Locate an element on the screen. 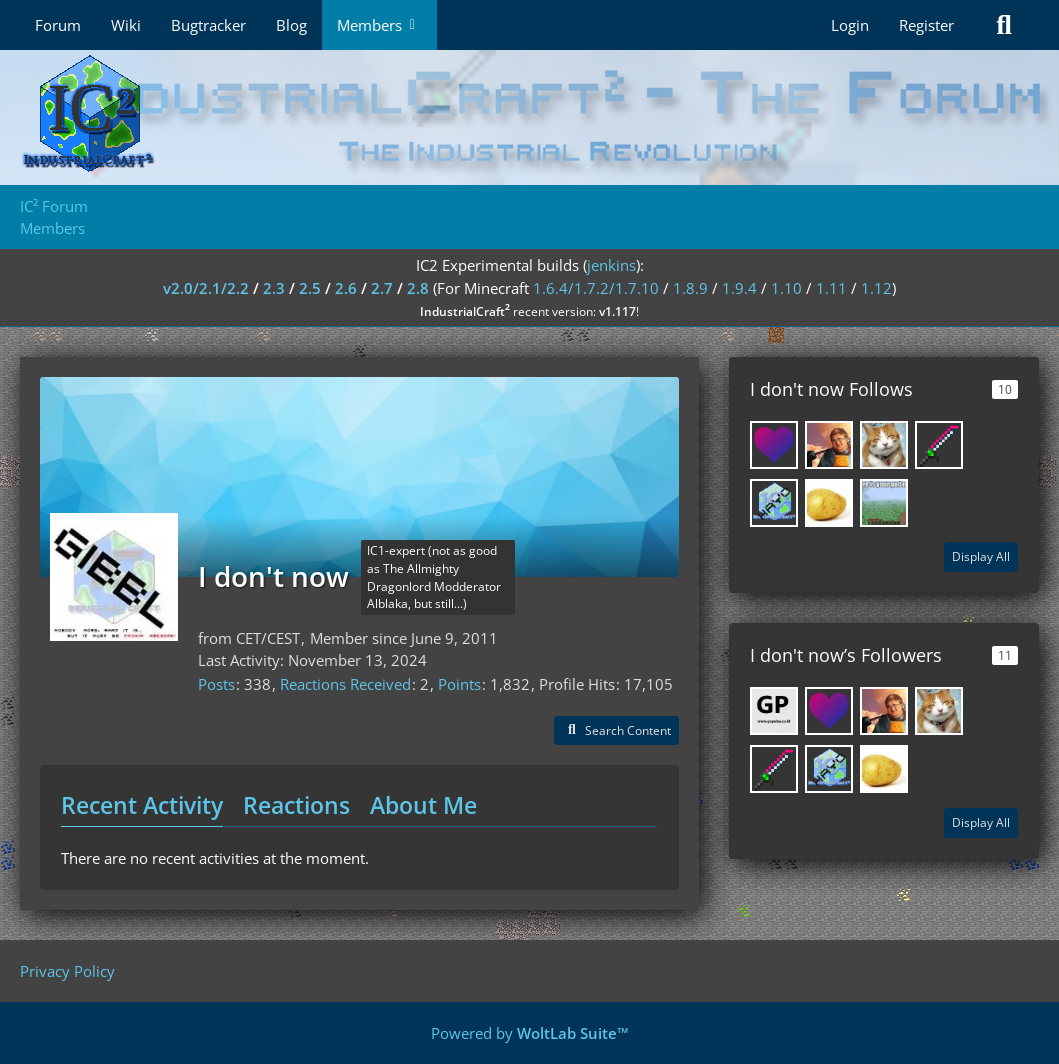  [Sinnaj63] is located at coordinates (939, 445).